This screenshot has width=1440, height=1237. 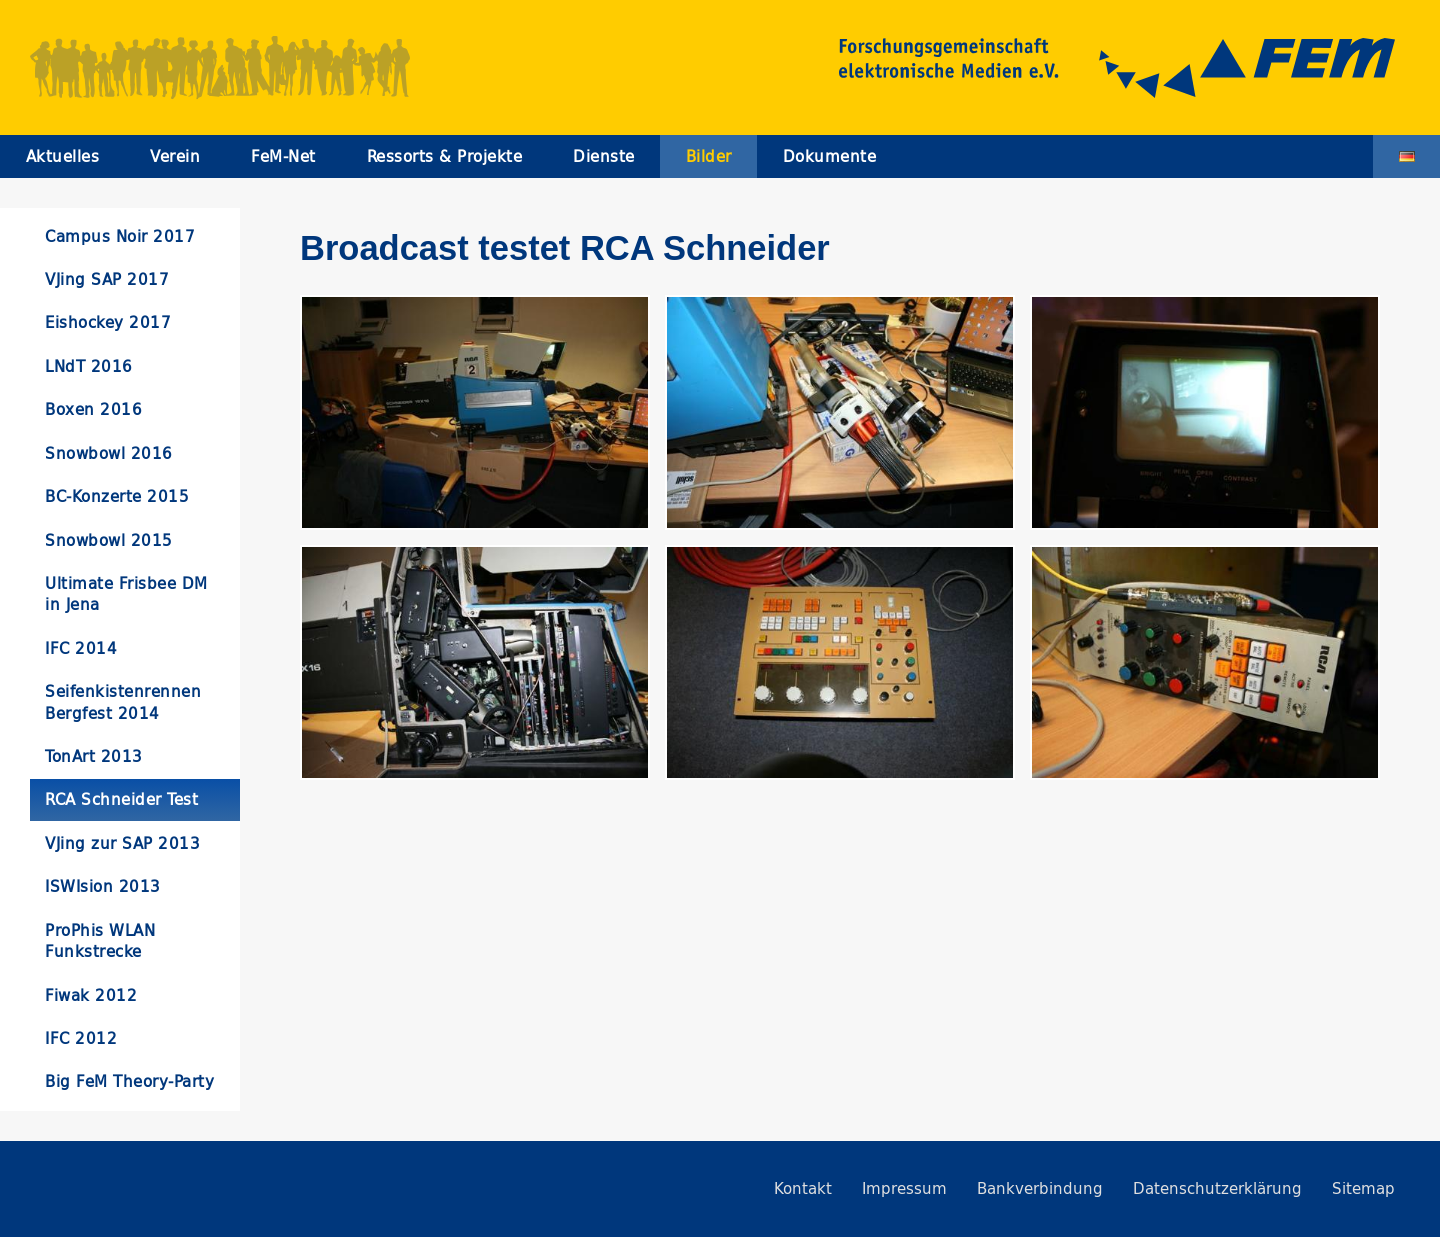 What do you see at coordinates (123, 702) in the screenshot?
I see `Seifenkistenrennen Bergfest 2014` at bounding box center [123, 702].